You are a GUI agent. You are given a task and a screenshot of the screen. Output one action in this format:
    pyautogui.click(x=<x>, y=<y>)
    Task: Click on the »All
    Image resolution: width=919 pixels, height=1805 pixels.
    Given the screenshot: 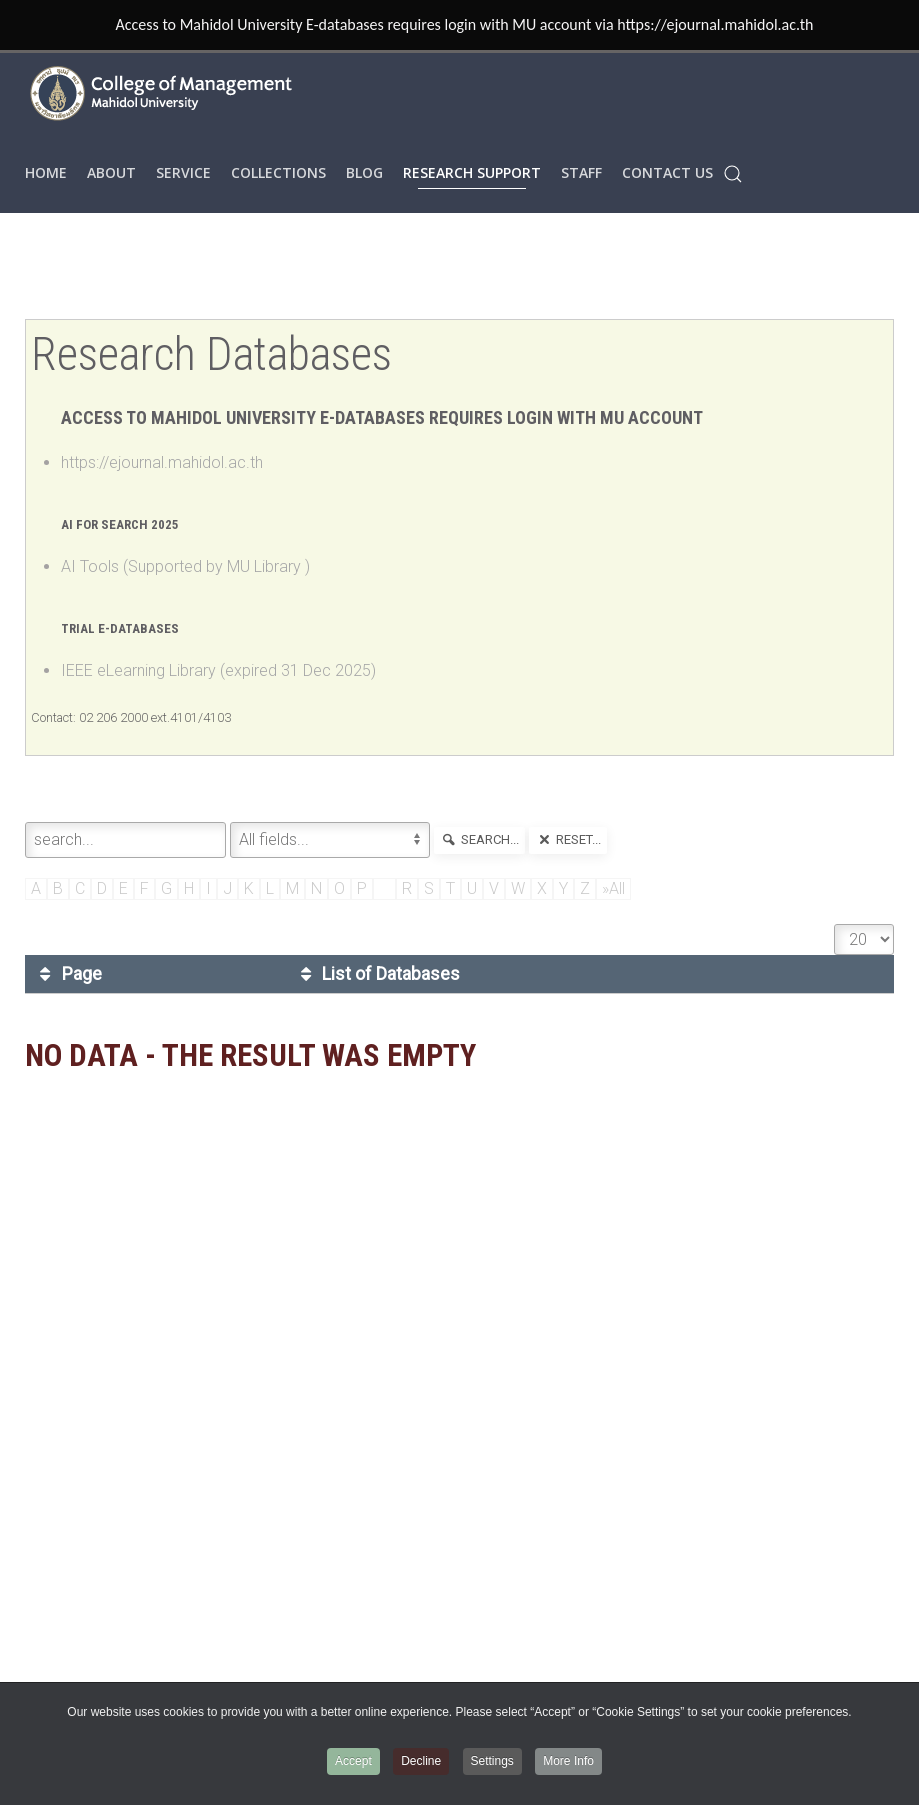 What is the action you would take?
    pyautogui.click(x=613, y=888)
    